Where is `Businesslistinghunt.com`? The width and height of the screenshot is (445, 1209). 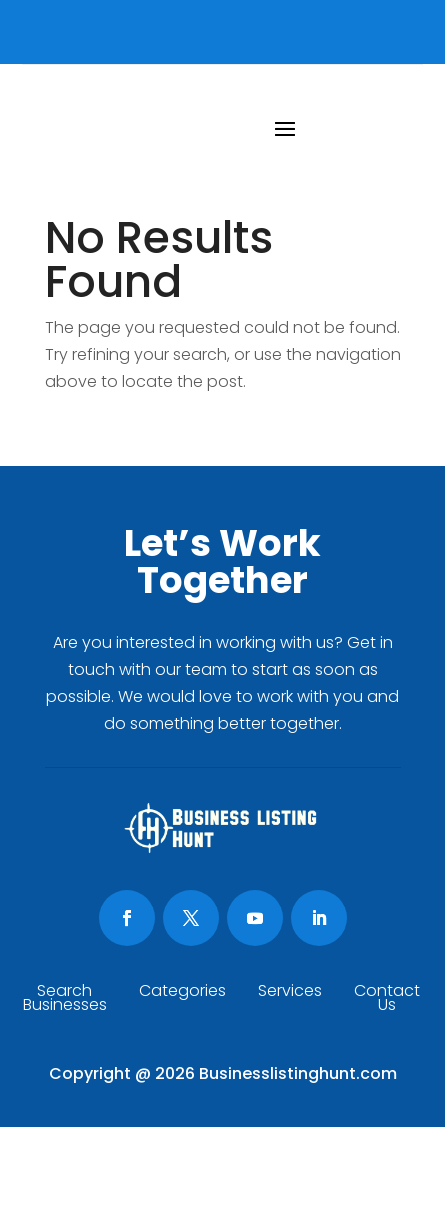 Businesslistinghunt.com is located at coordinates (298, 1073).